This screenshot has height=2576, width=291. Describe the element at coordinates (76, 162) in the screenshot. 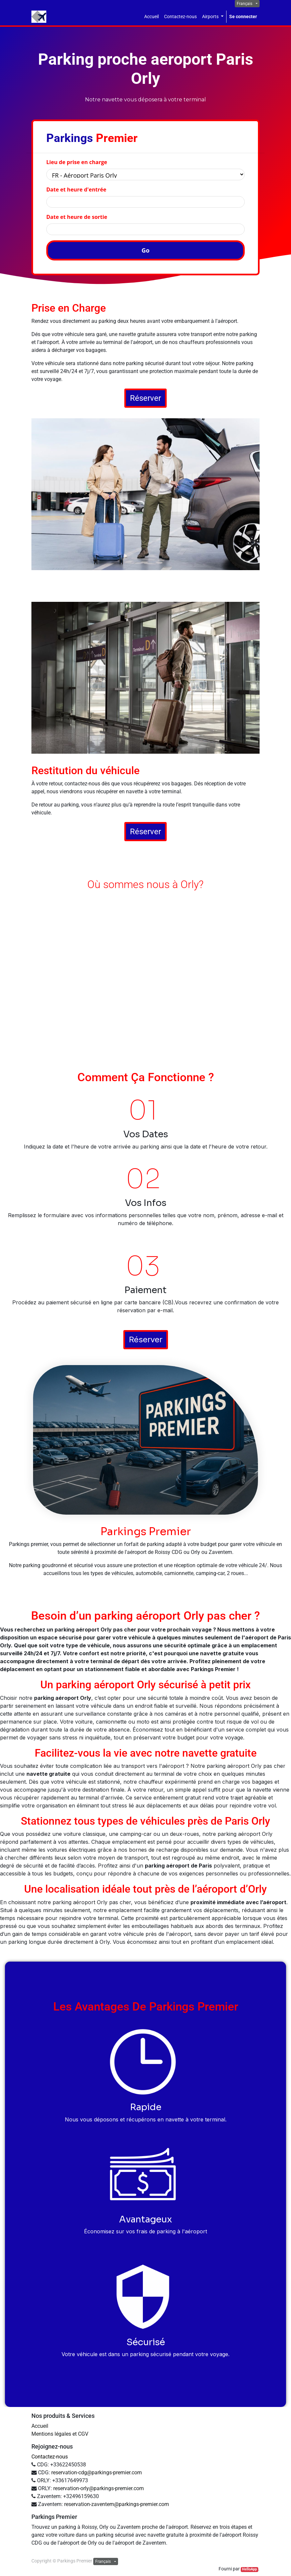

I see `Lieu de prise en charge` at that location.